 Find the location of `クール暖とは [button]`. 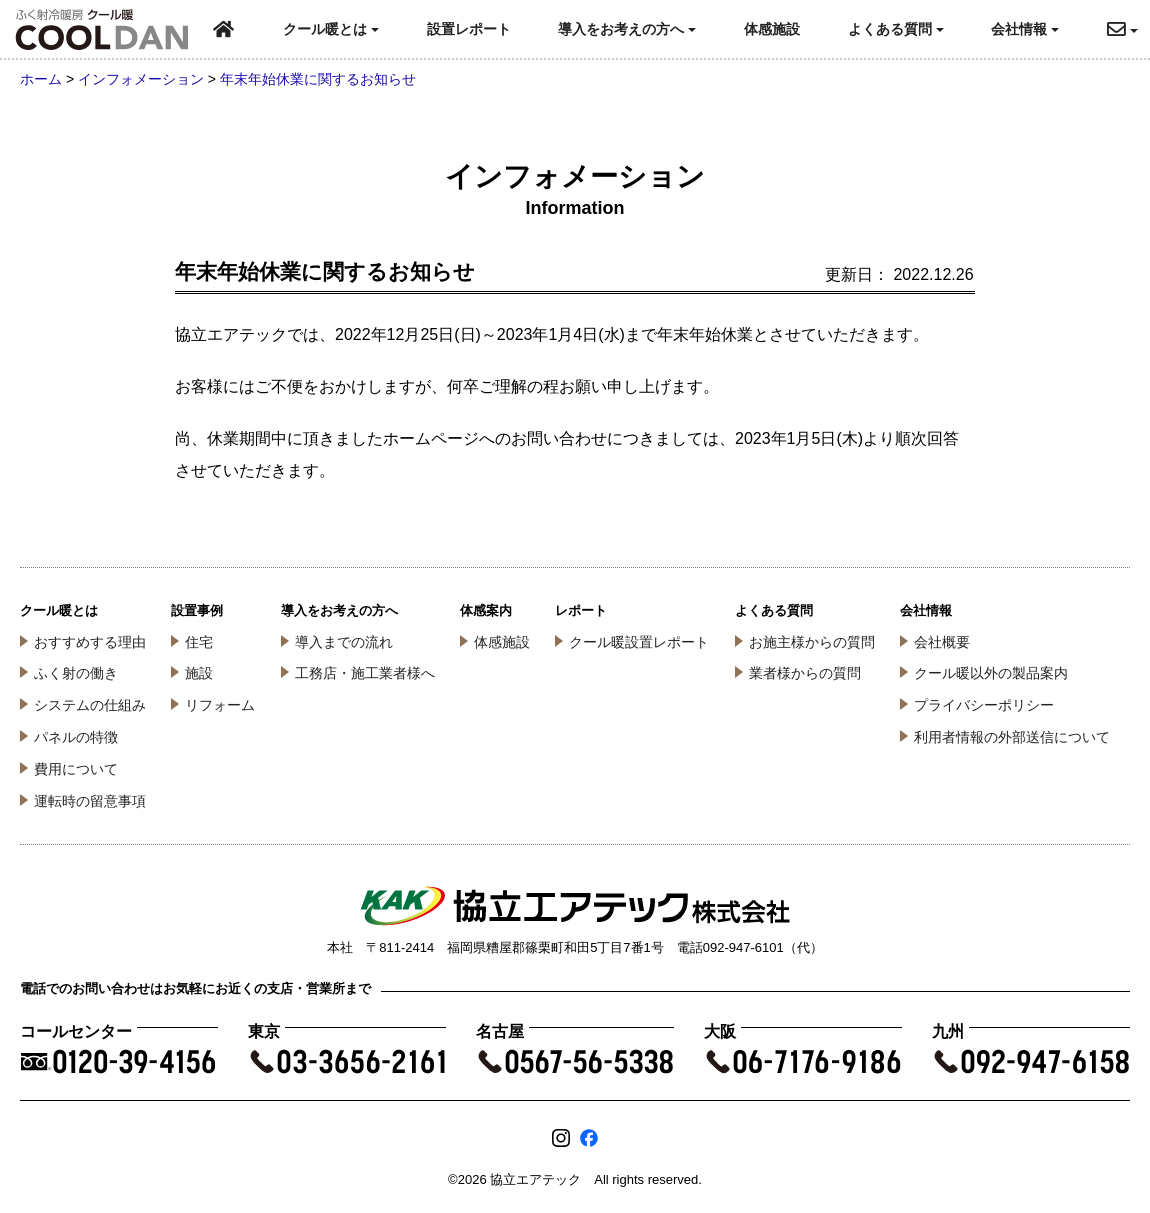

クール暖とは [button] is located at coordinates (331, 29).